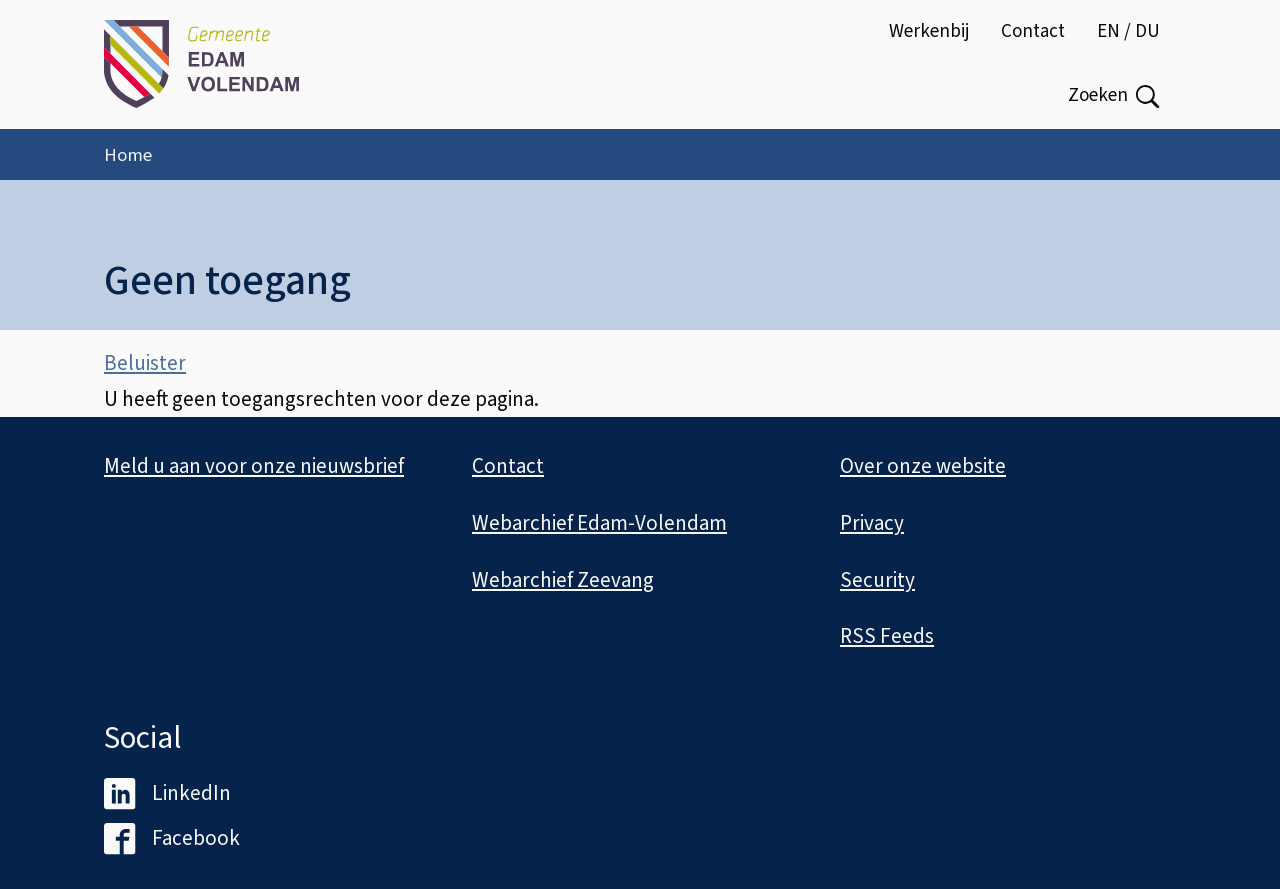 The image size is (1280, 889). What do you see at coordinates (877, 580) in the screenshot?
I see `Security` at bounding box center [877, 580].